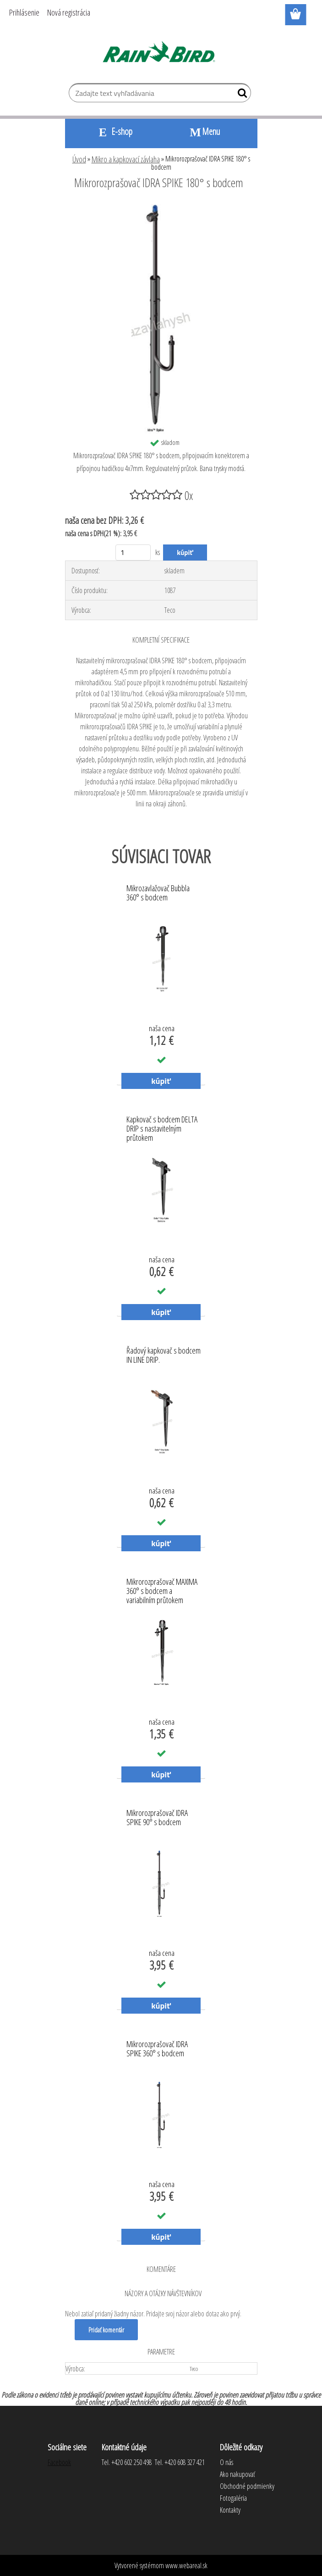 This screenshot has width=322, height=2576. What do you see at coordinates (158, 893) in the screenshot?
I see `Mikrozavlažovač Bubbla 360° s bodcem` at bounding box center [158, 893].